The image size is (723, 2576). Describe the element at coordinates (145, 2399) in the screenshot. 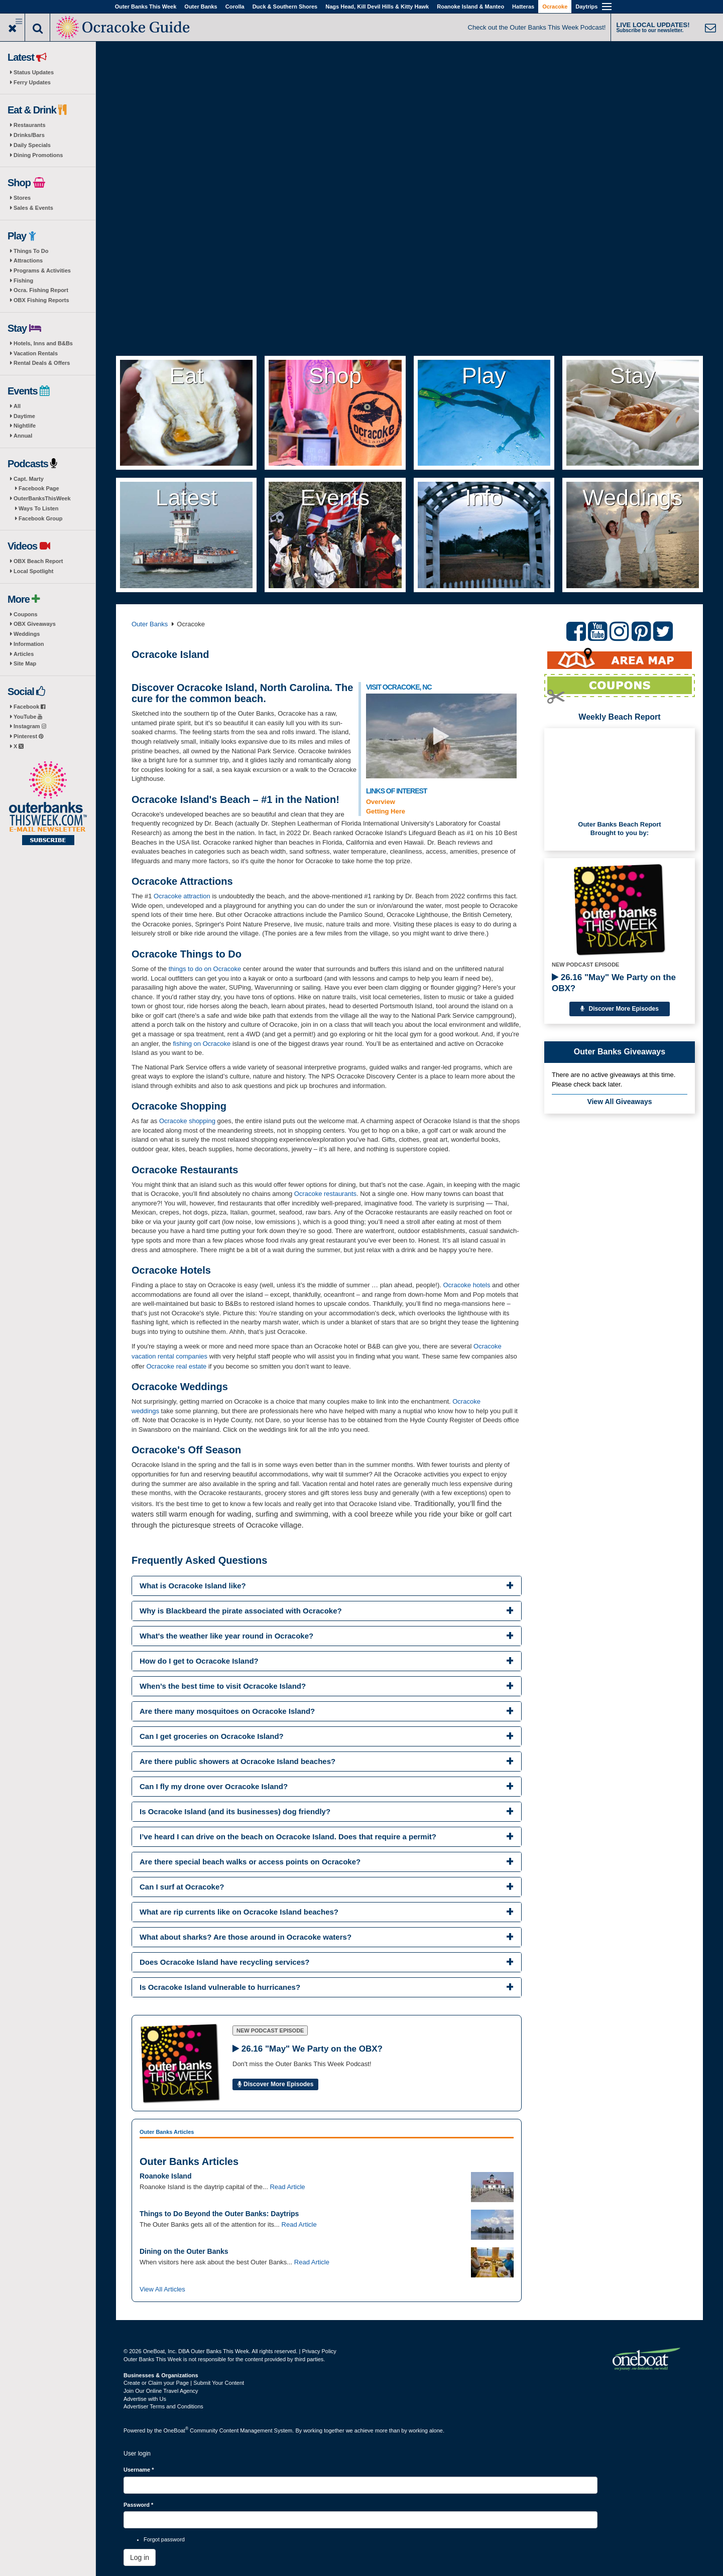

I see `Advertise with Us` at that location.